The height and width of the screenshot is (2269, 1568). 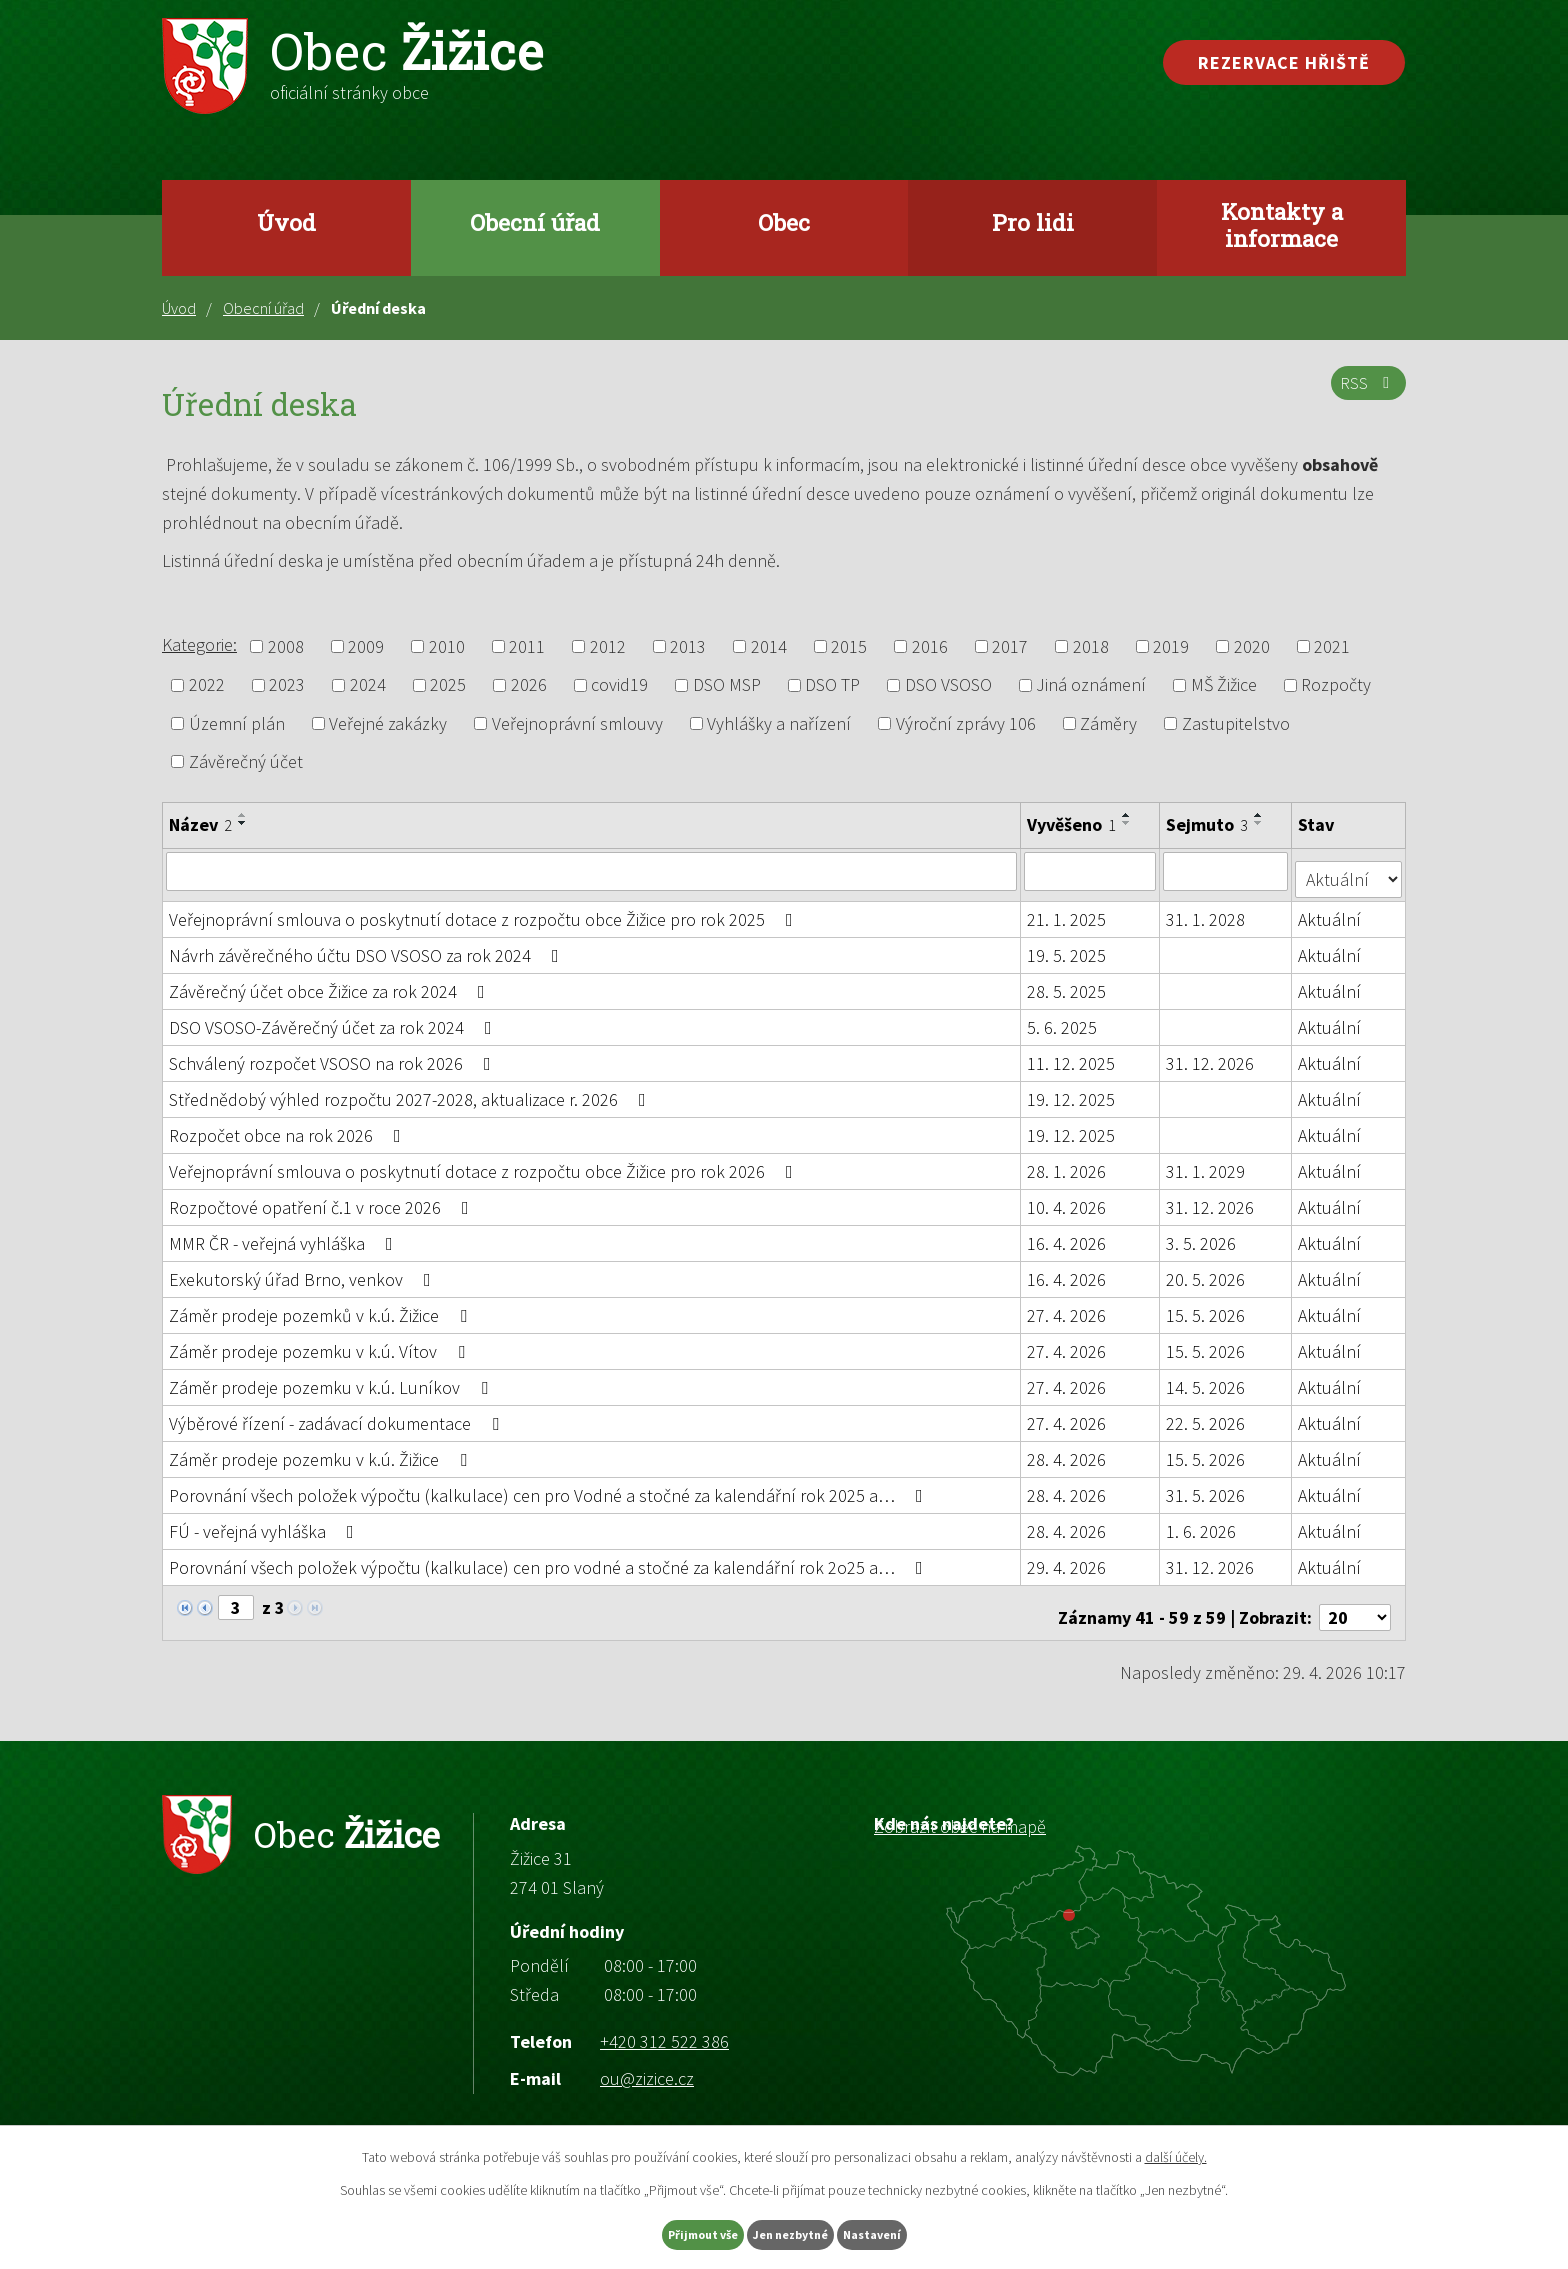 What do you see at coordinates (1091, 685) in the screenshot?
I see `Jiná oznámení` at bounding box center [1091, 685].